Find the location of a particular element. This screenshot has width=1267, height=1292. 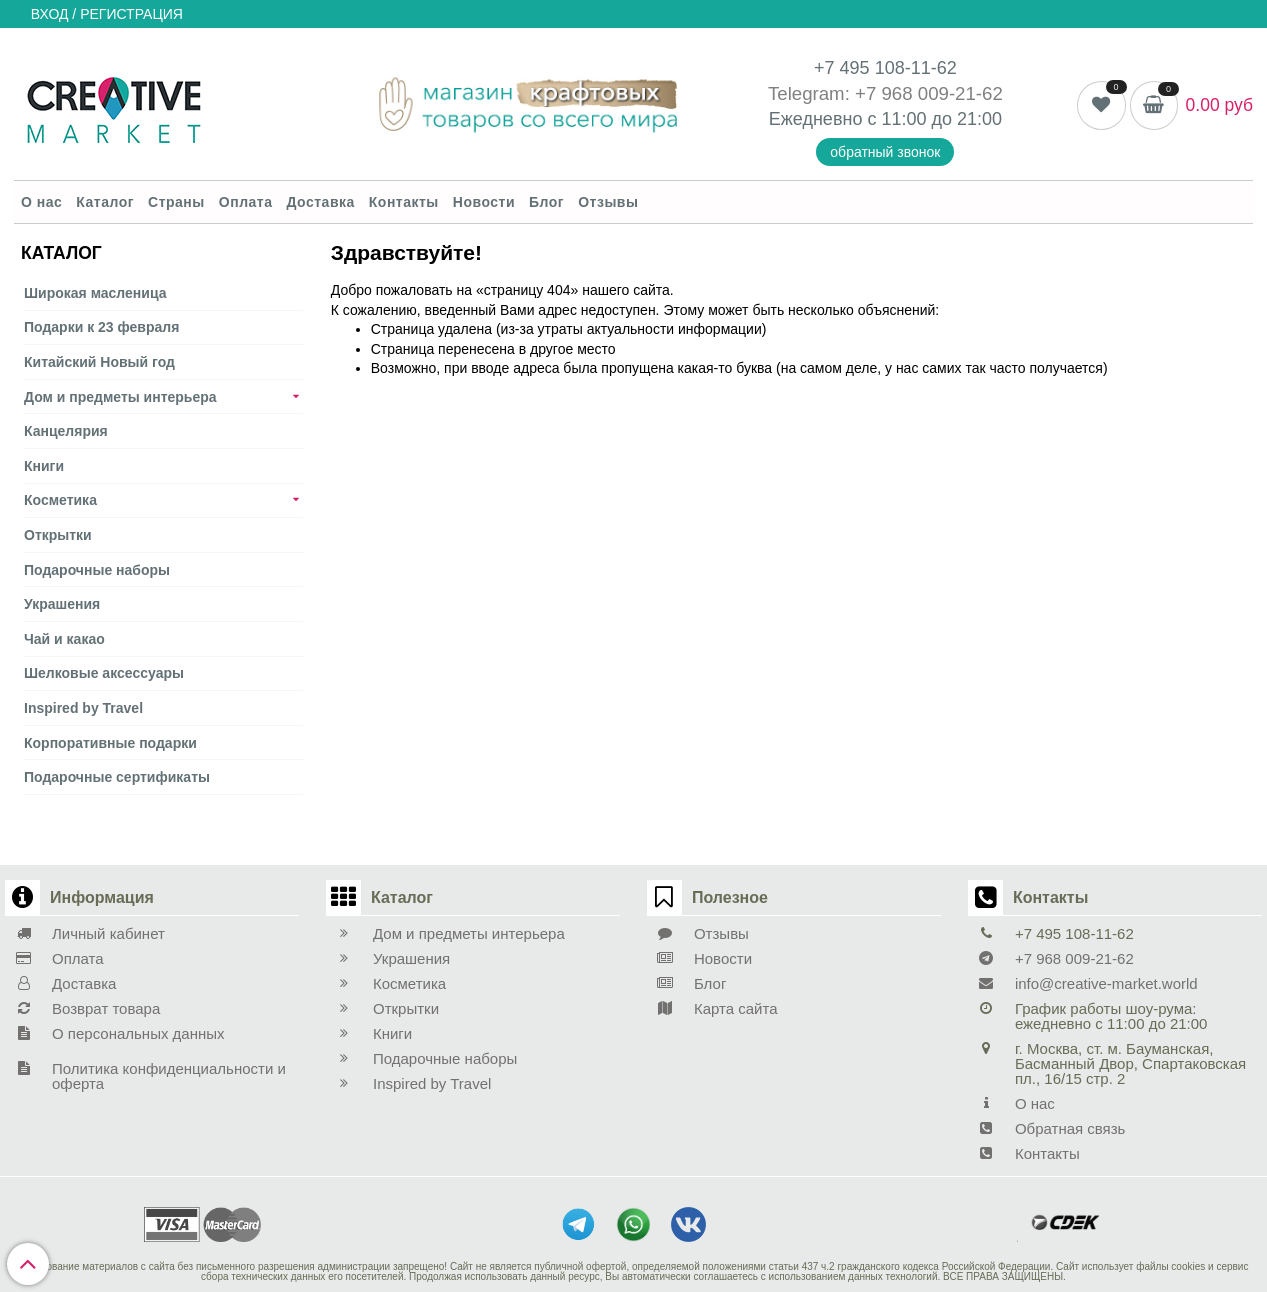

Косметика is located at coordinates (60, 500).